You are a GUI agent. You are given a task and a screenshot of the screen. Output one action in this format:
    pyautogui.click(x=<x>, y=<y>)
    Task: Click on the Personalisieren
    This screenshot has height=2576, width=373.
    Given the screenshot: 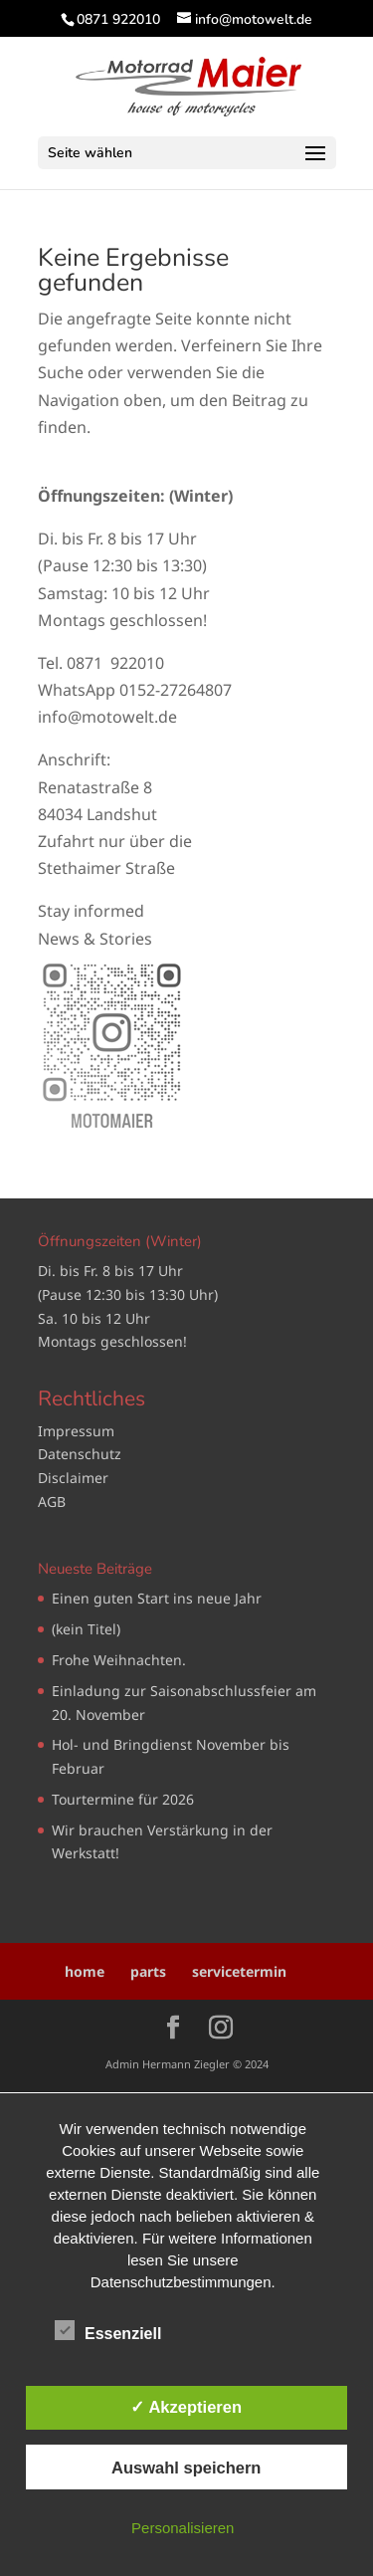 What is the action you would take?
    pyautogui.click(x=182, y=2527)
    